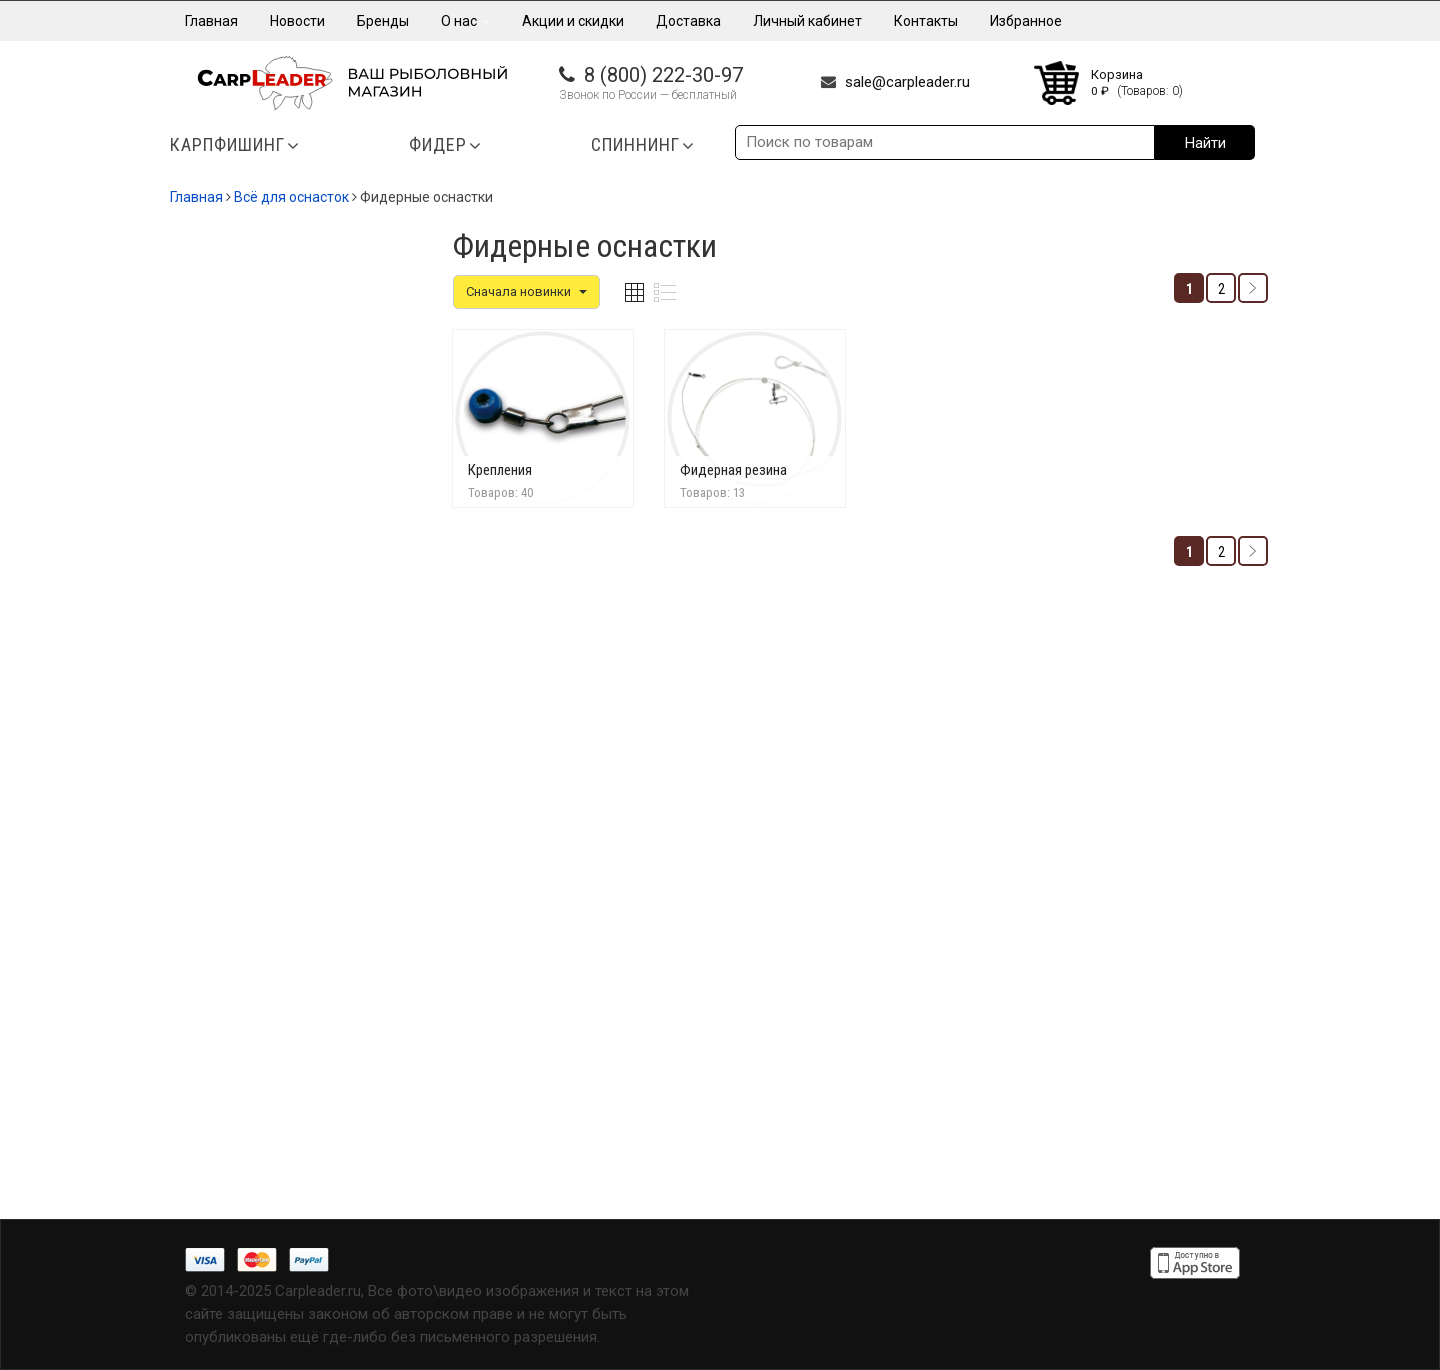 The width and height of the screenshot is (1440, 1370). What do you see at coordinates (383, 21) in the screenshot?
I see `Бренды` at bounding box center [383, 21].